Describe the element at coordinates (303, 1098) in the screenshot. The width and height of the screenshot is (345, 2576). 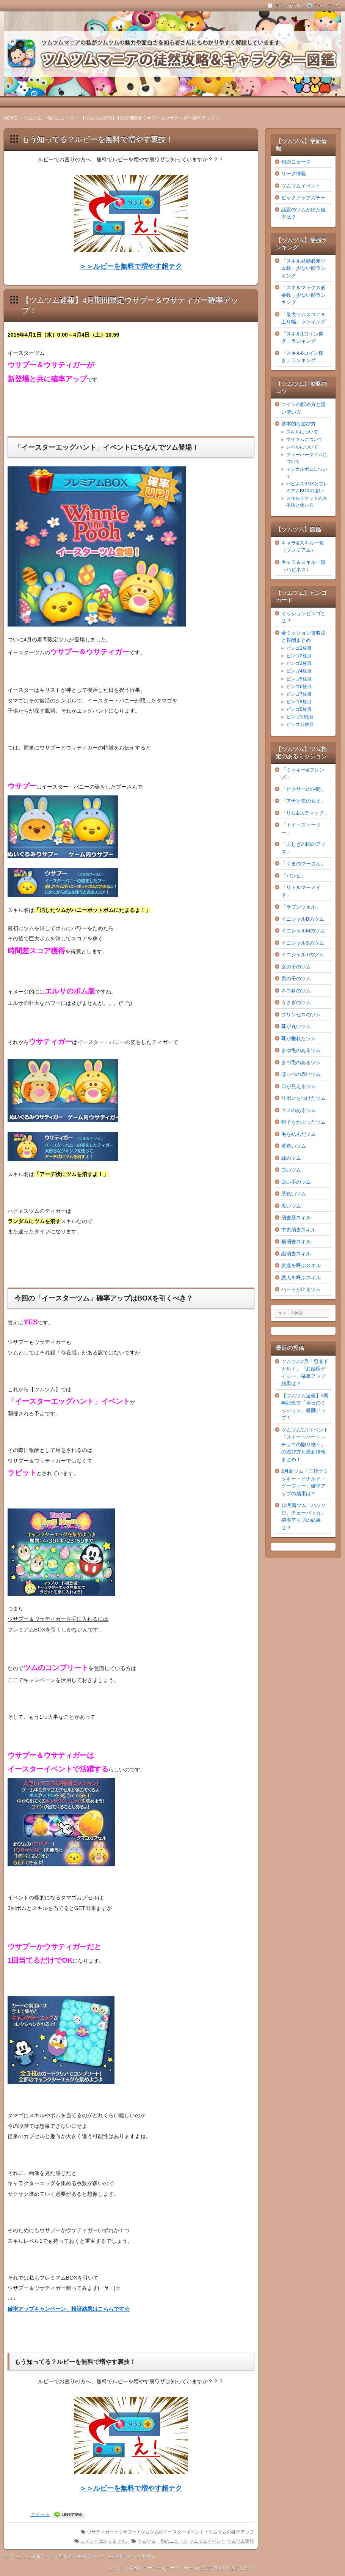
I see `リボンをつけたツム` at that location.